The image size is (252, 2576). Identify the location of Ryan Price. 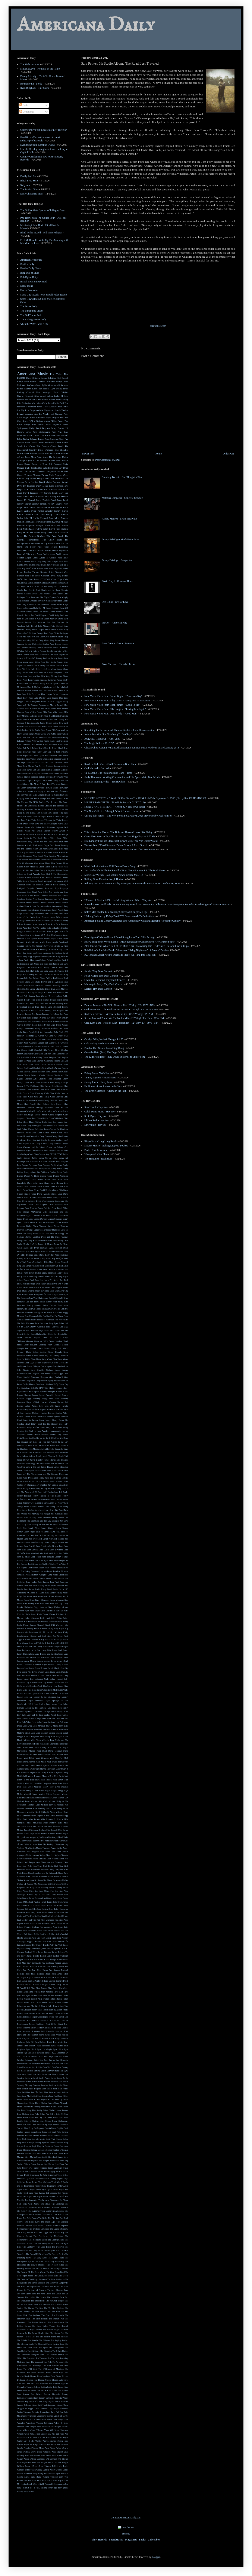
(58, 2049).